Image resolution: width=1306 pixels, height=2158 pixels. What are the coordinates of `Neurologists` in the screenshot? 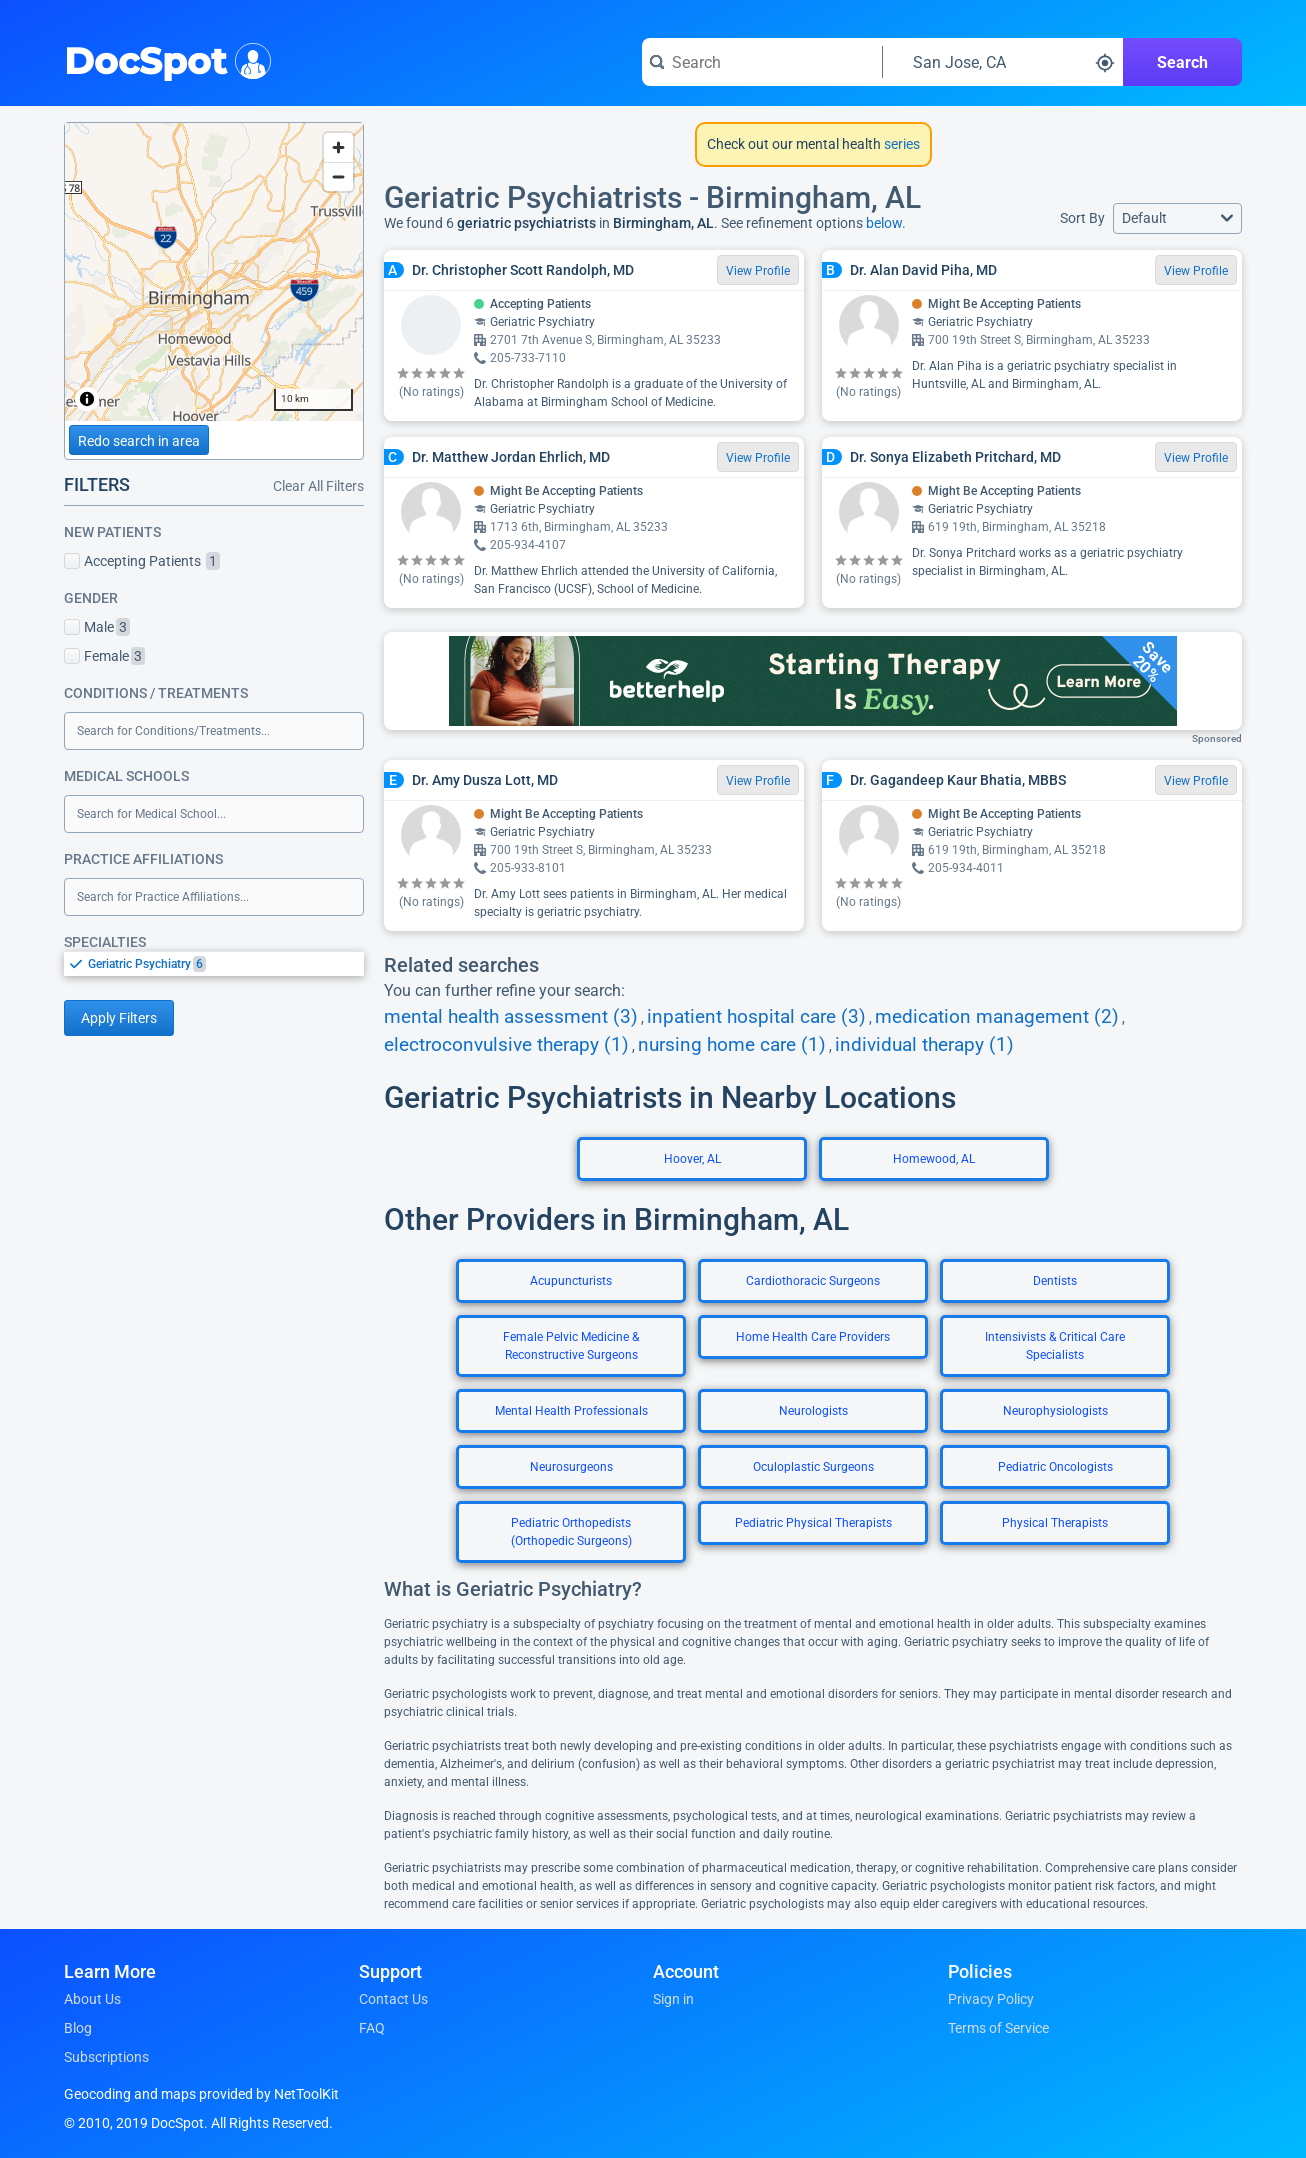 It's located at (813, 1411).